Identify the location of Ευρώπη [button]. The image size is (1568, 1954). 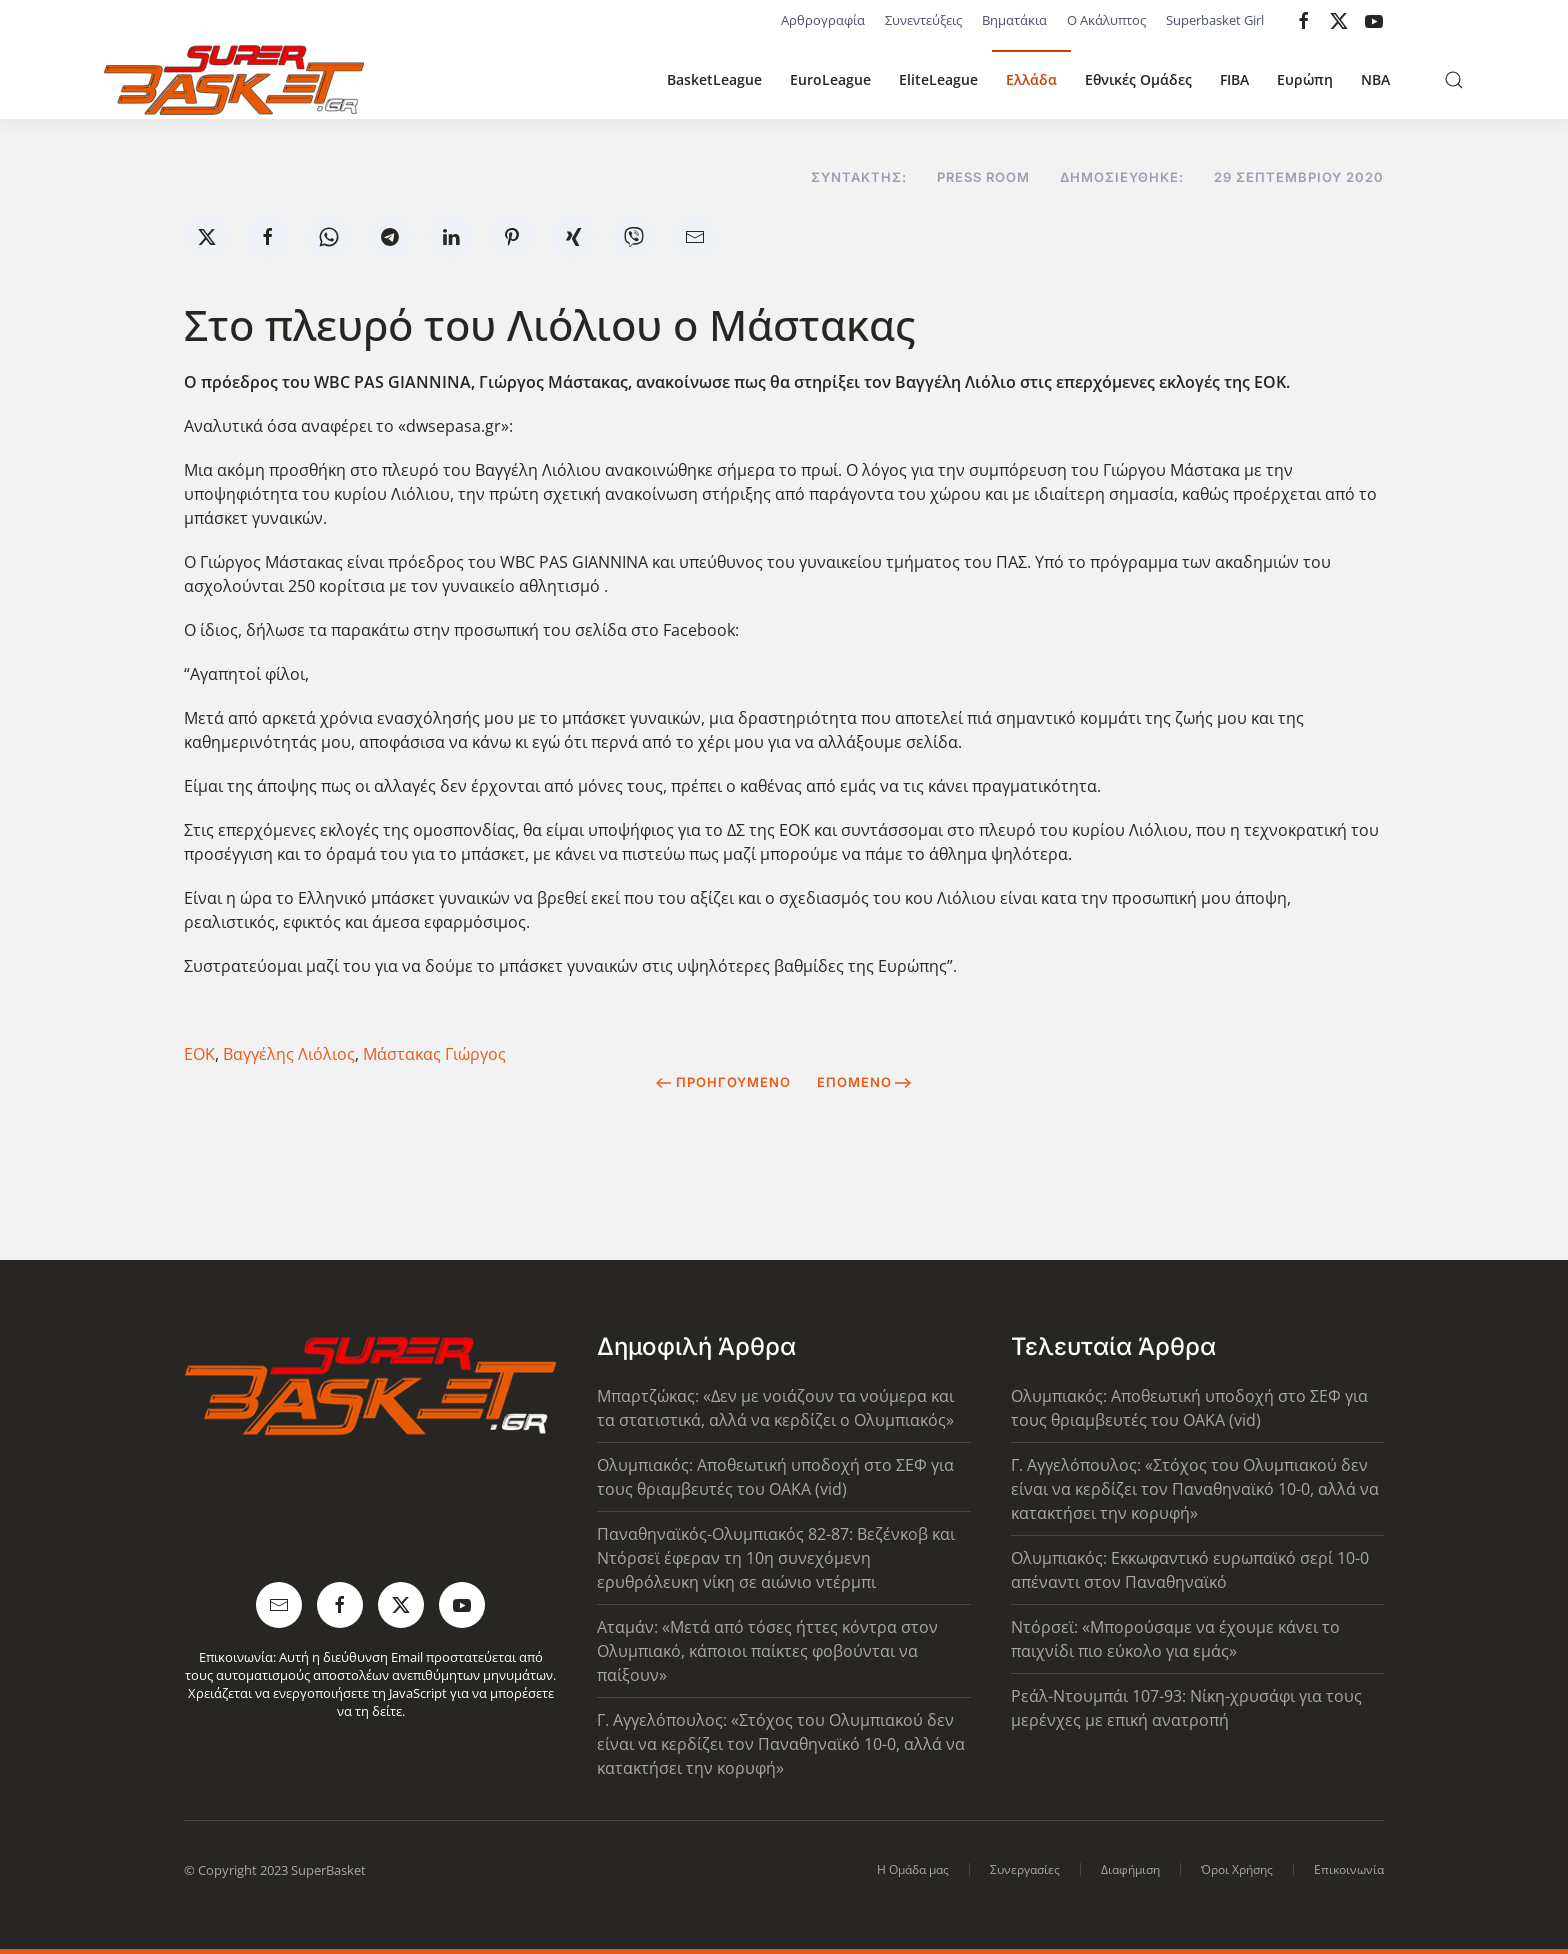
(1305, 79).